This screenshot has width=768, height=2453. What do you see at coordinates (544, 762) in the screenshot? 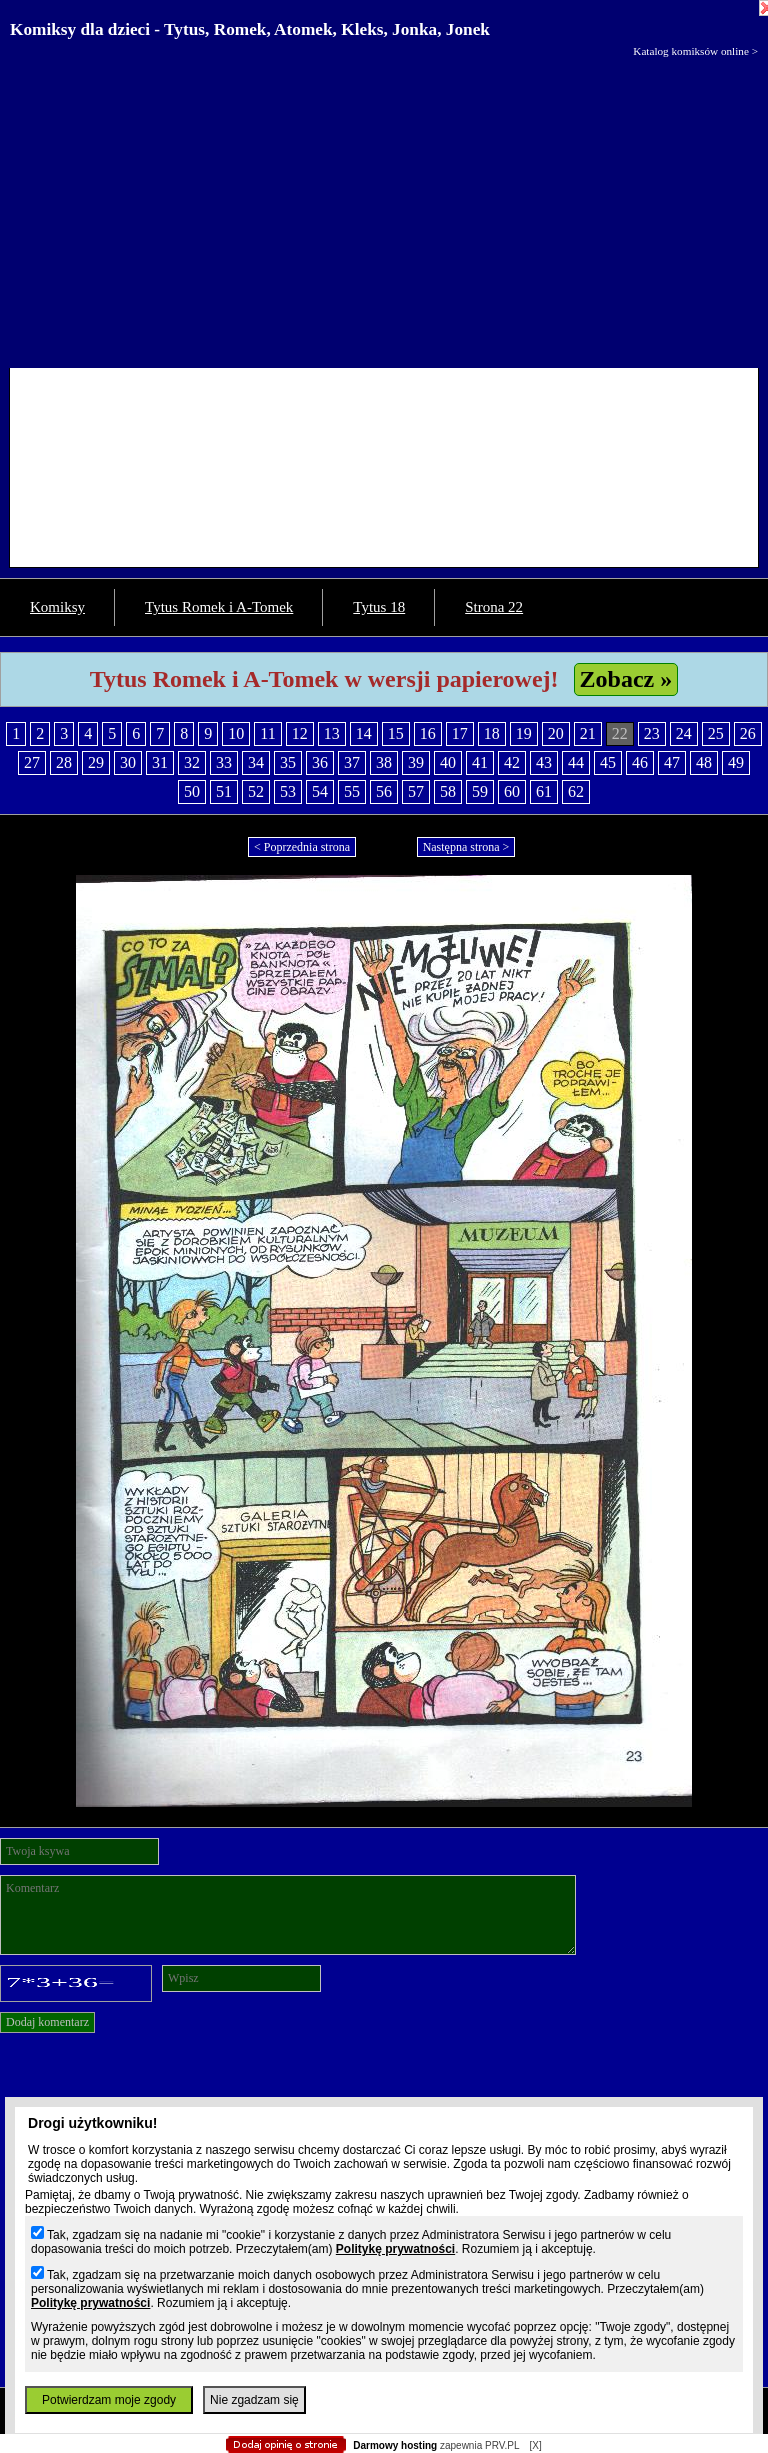
I see `43` at bounding box center [544, 762].